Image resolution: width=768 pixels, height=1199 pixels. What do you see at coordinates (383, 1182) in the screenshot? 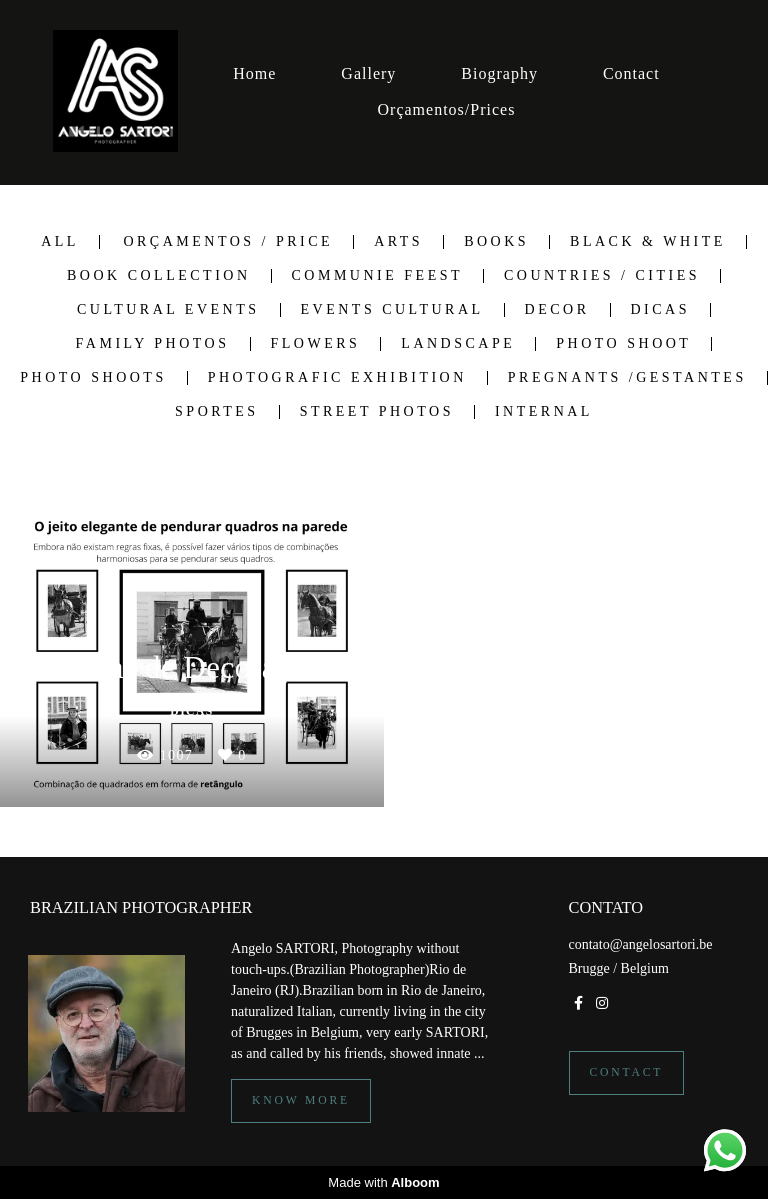
I see `Made with` at bounding box center [383, 1182].